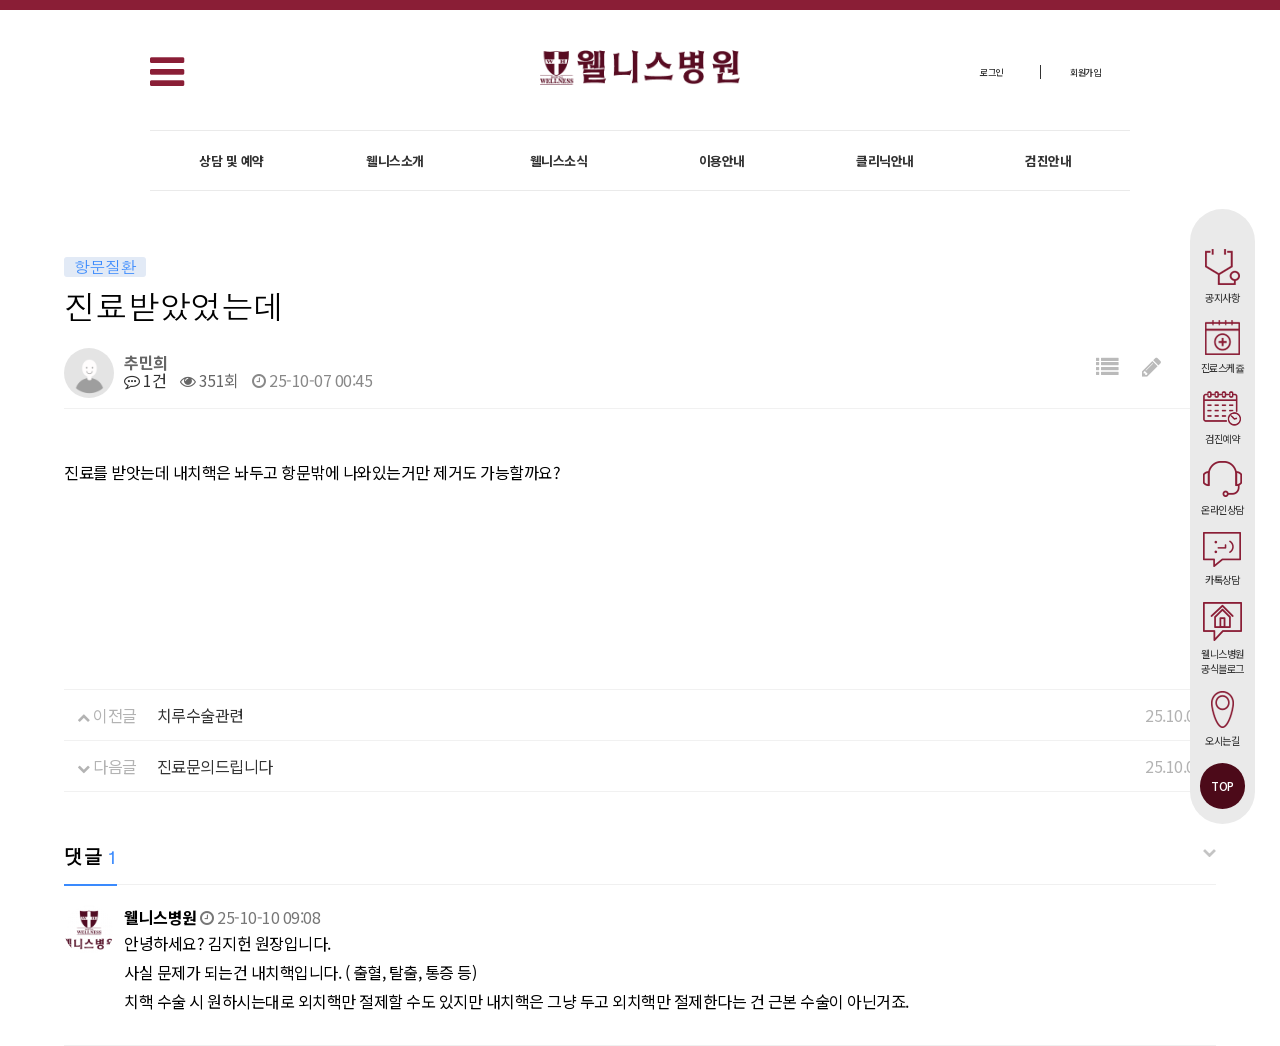 The width and height of the screenshot is (1280, 1046). What do you see at coordinates (145, 380) in the screenshot?
I see `1건` at bounding box center [145, 380].